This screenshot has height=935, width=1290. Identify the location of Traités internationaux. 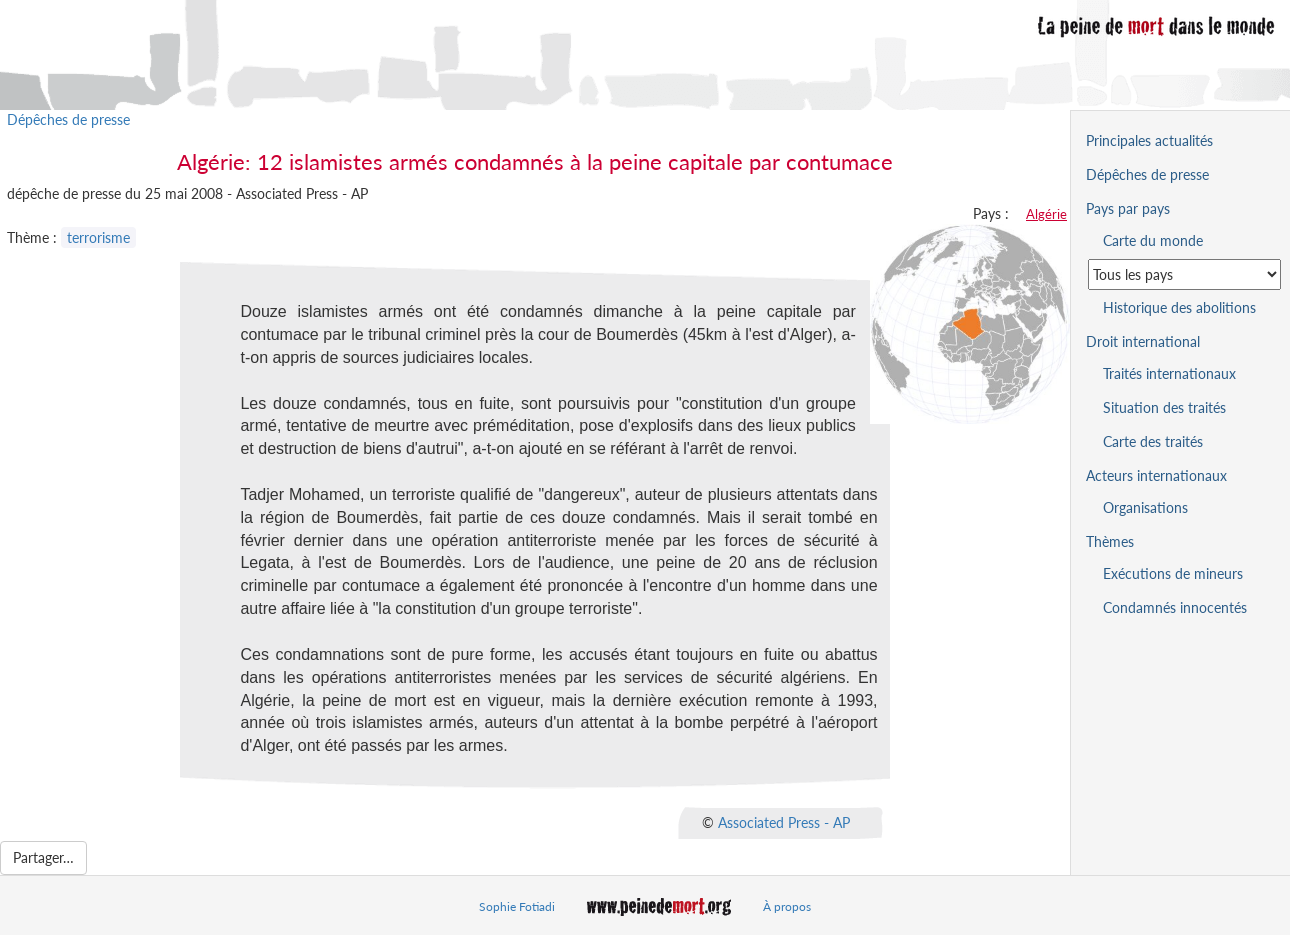
(1169, 373).